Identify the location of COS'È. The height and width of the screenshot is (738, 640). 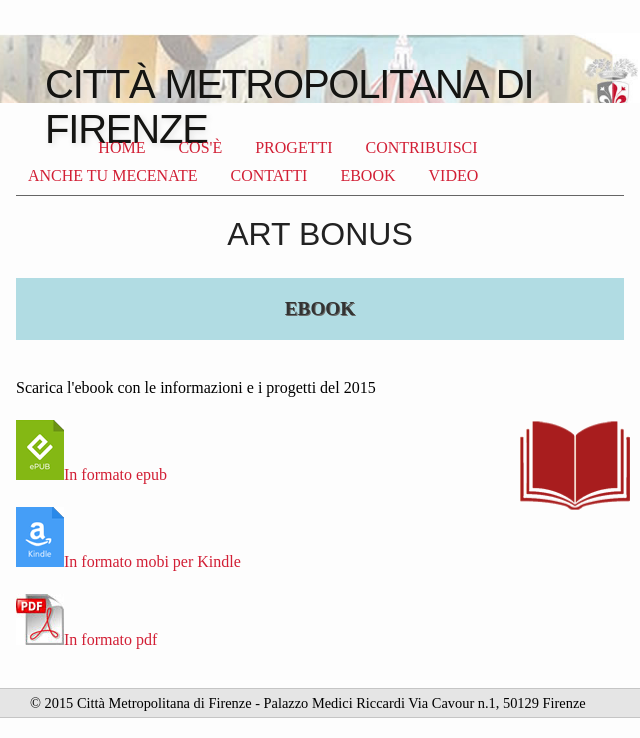
(200, 147).